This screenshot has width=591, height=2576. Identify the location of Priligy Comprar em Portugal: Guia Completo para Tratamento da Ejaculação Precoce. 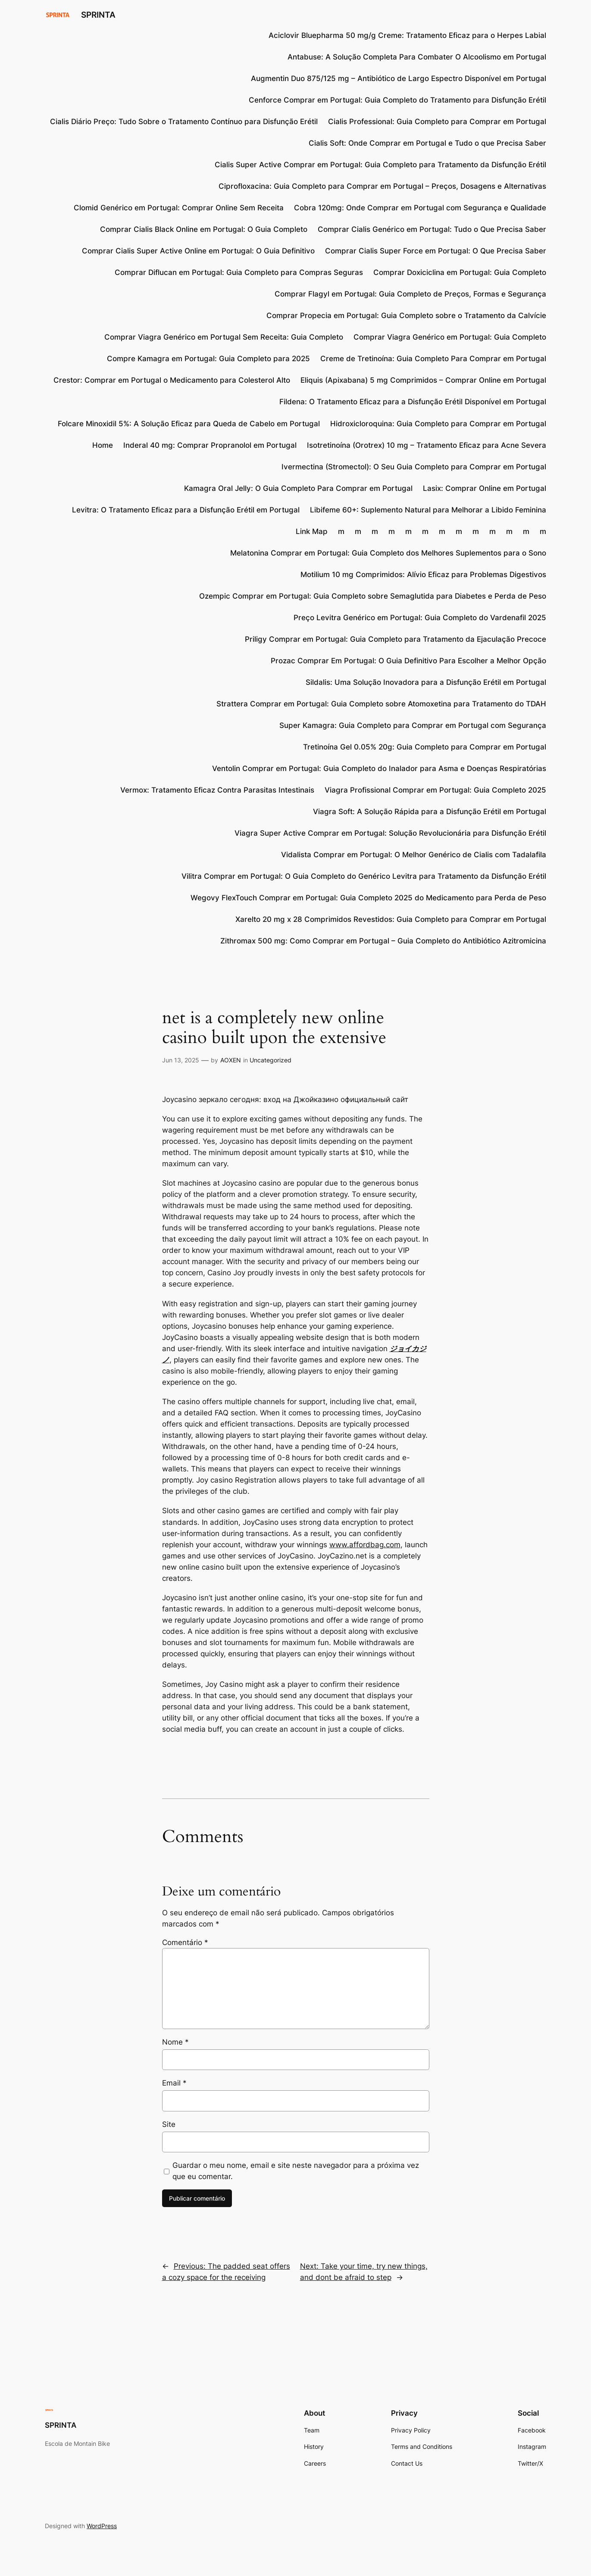
(395, 639).